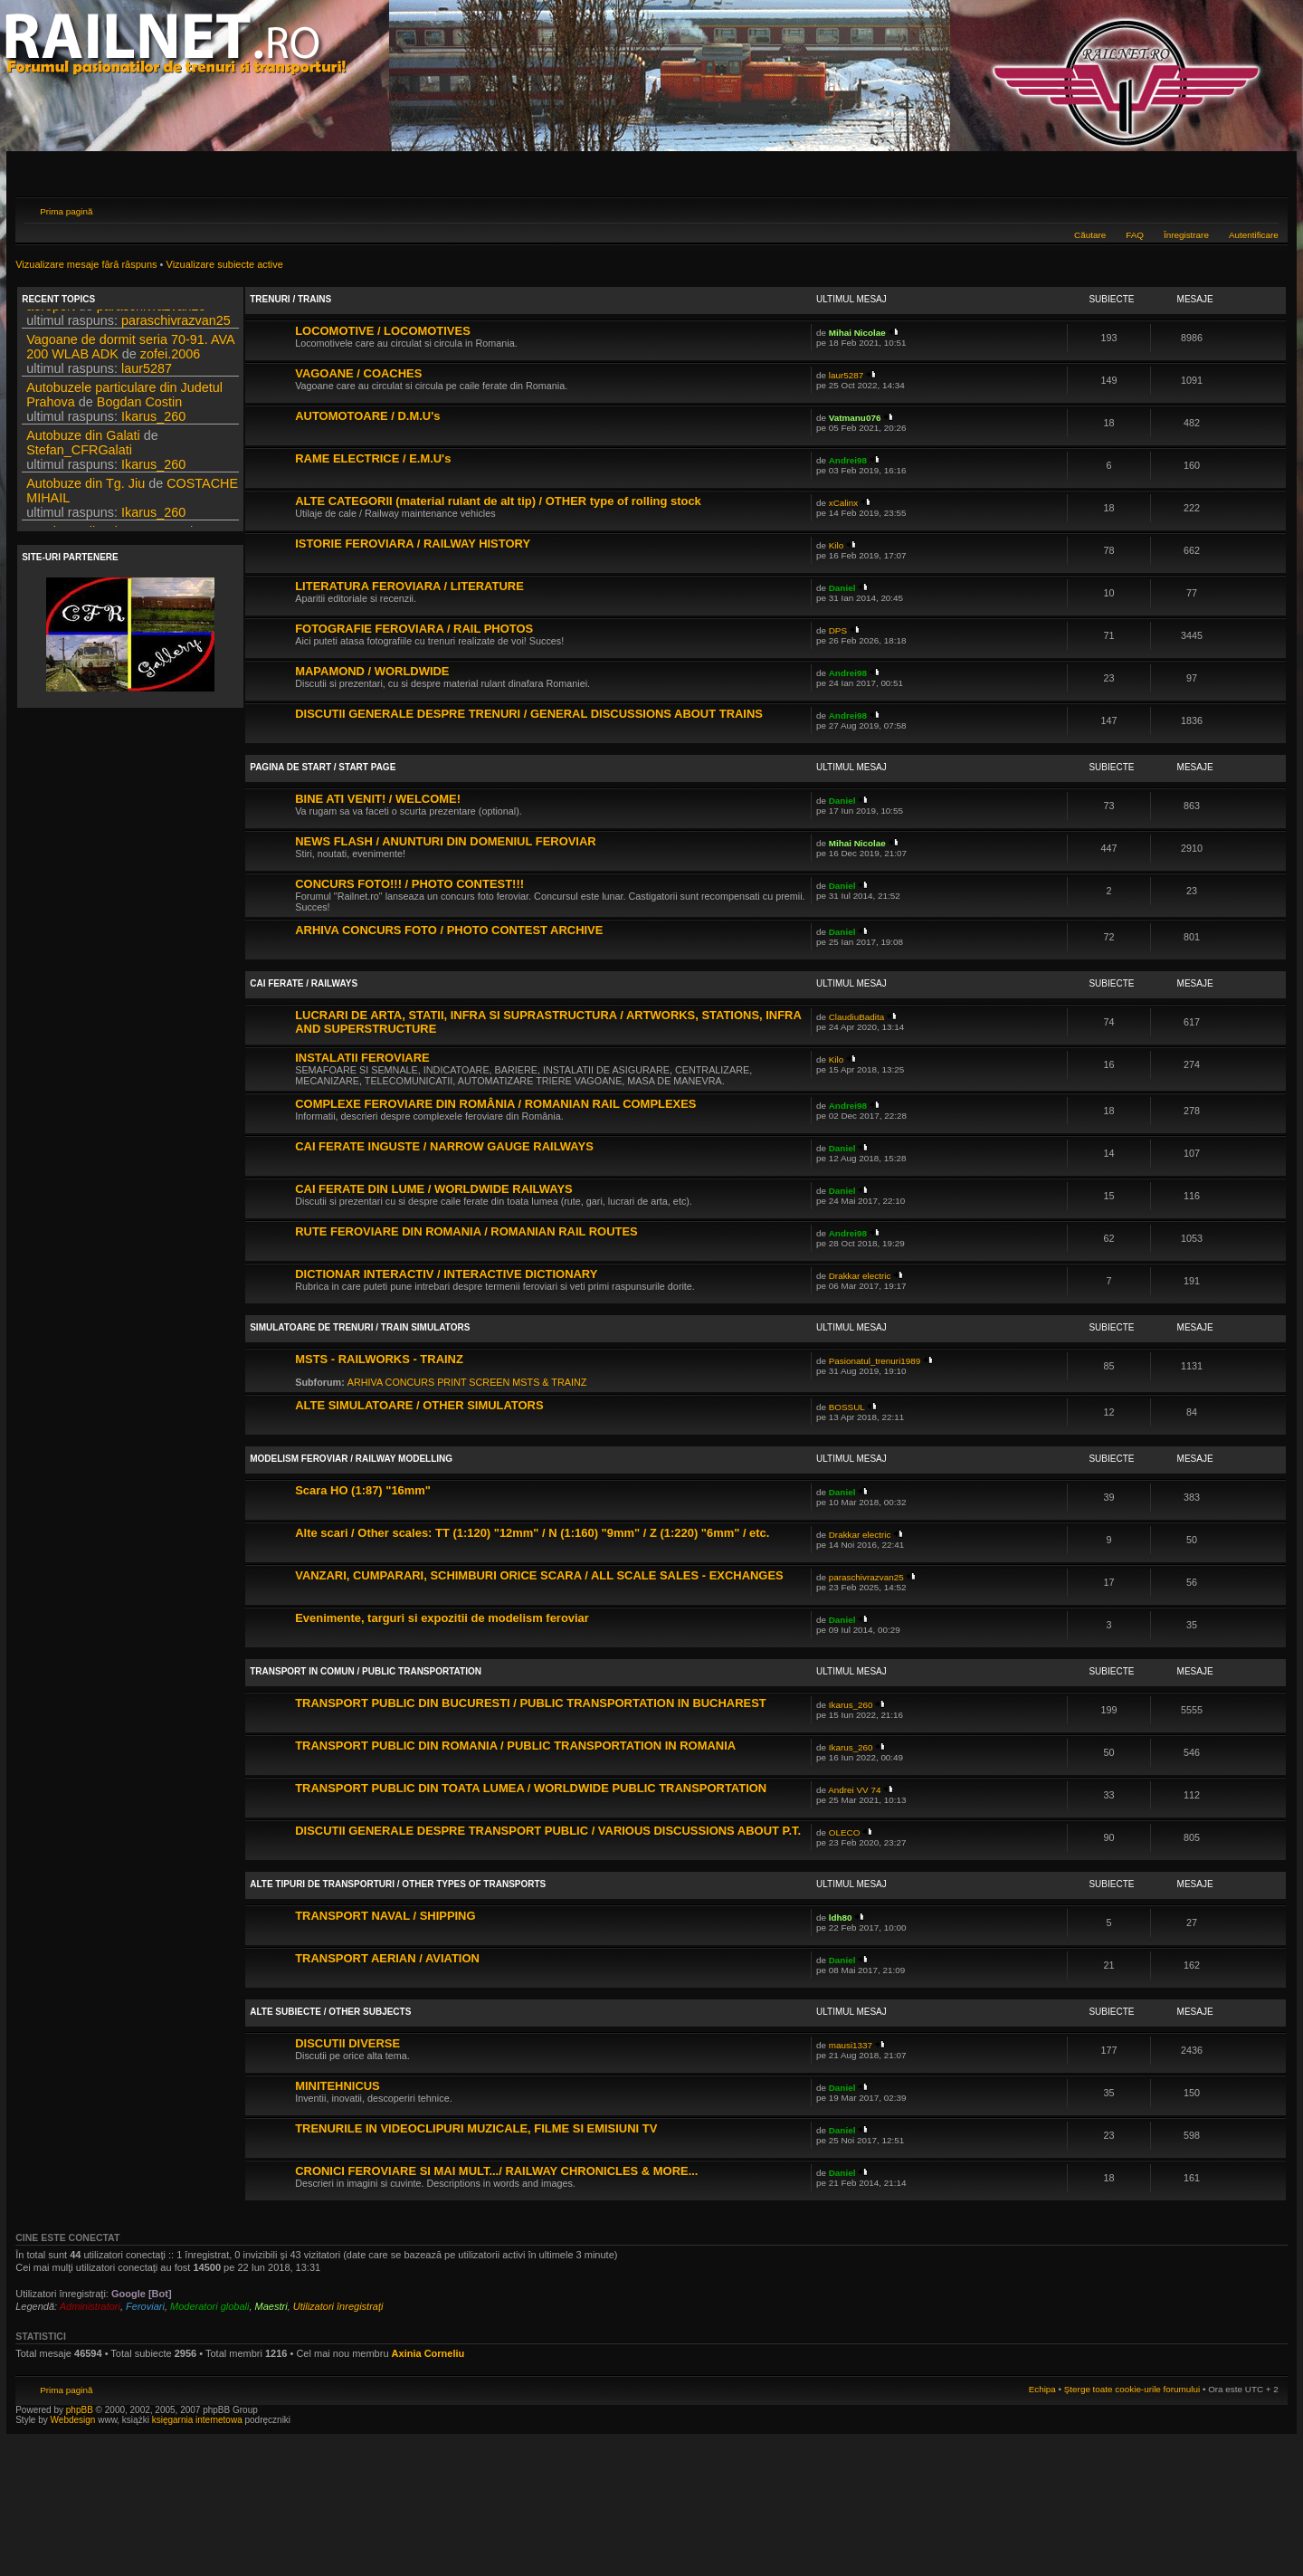 Image resolution: width=1303 pixels, height=2576 pixels. Describe the element at coordinates (86, 264) in the screenshot. I see `Vizualizare mesaje fără răspuns` at that location.